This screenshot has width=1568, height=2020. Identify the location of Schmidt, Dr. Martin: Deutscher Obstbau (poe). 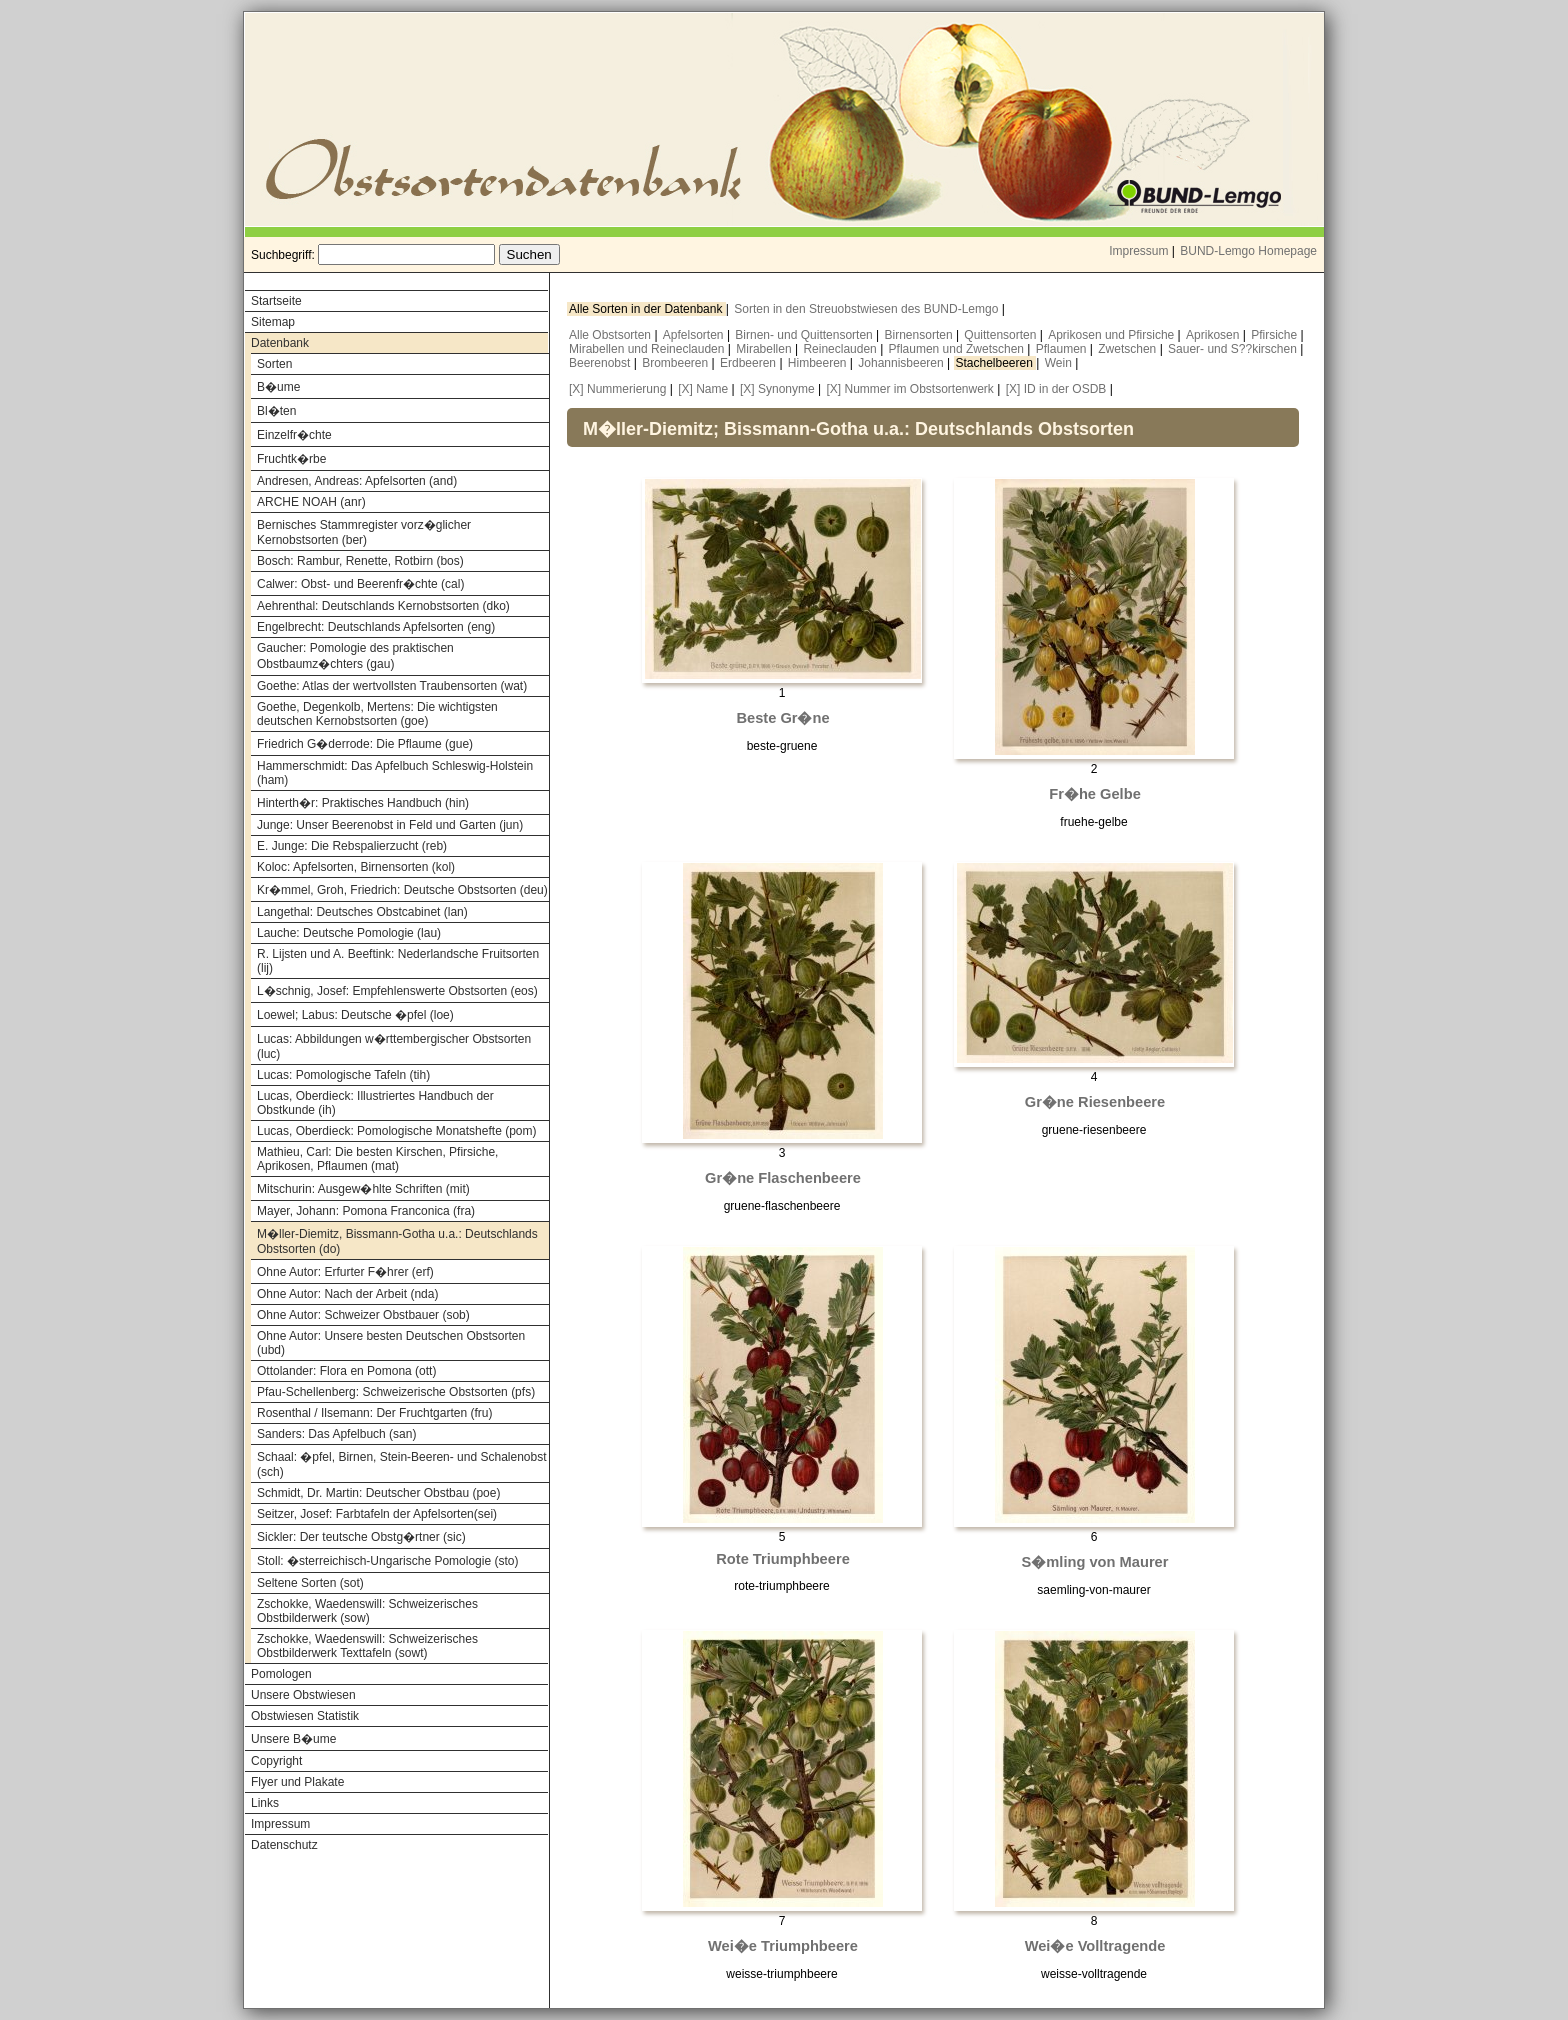
(378, 1493).